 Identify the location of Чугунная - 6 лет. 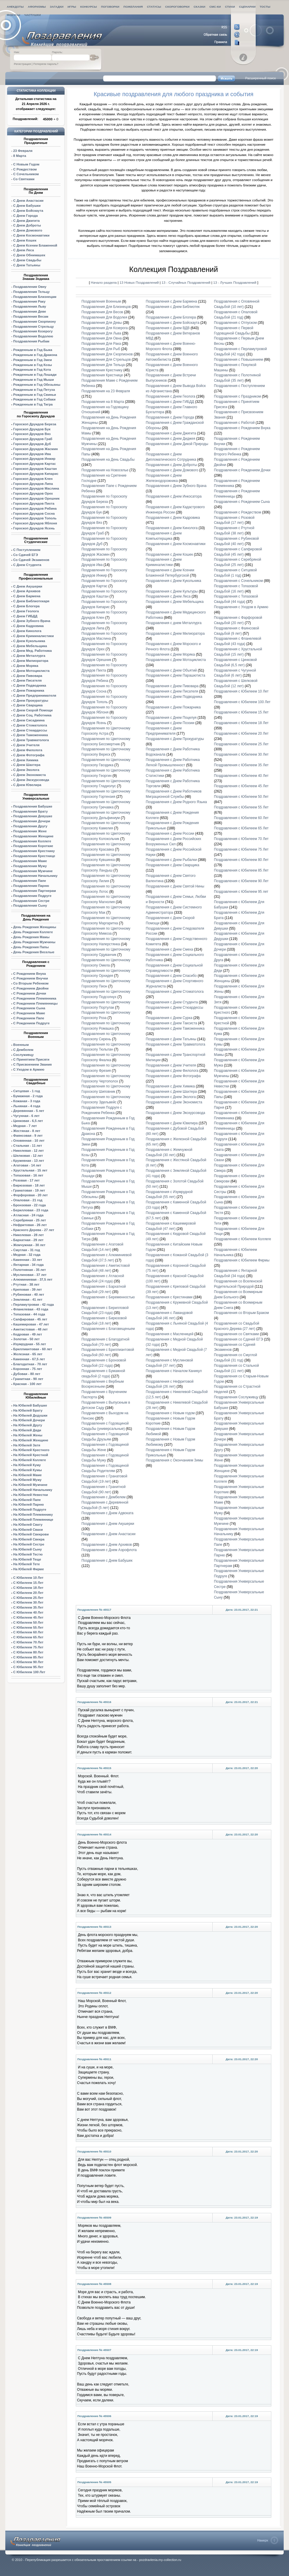
(26, 1116).